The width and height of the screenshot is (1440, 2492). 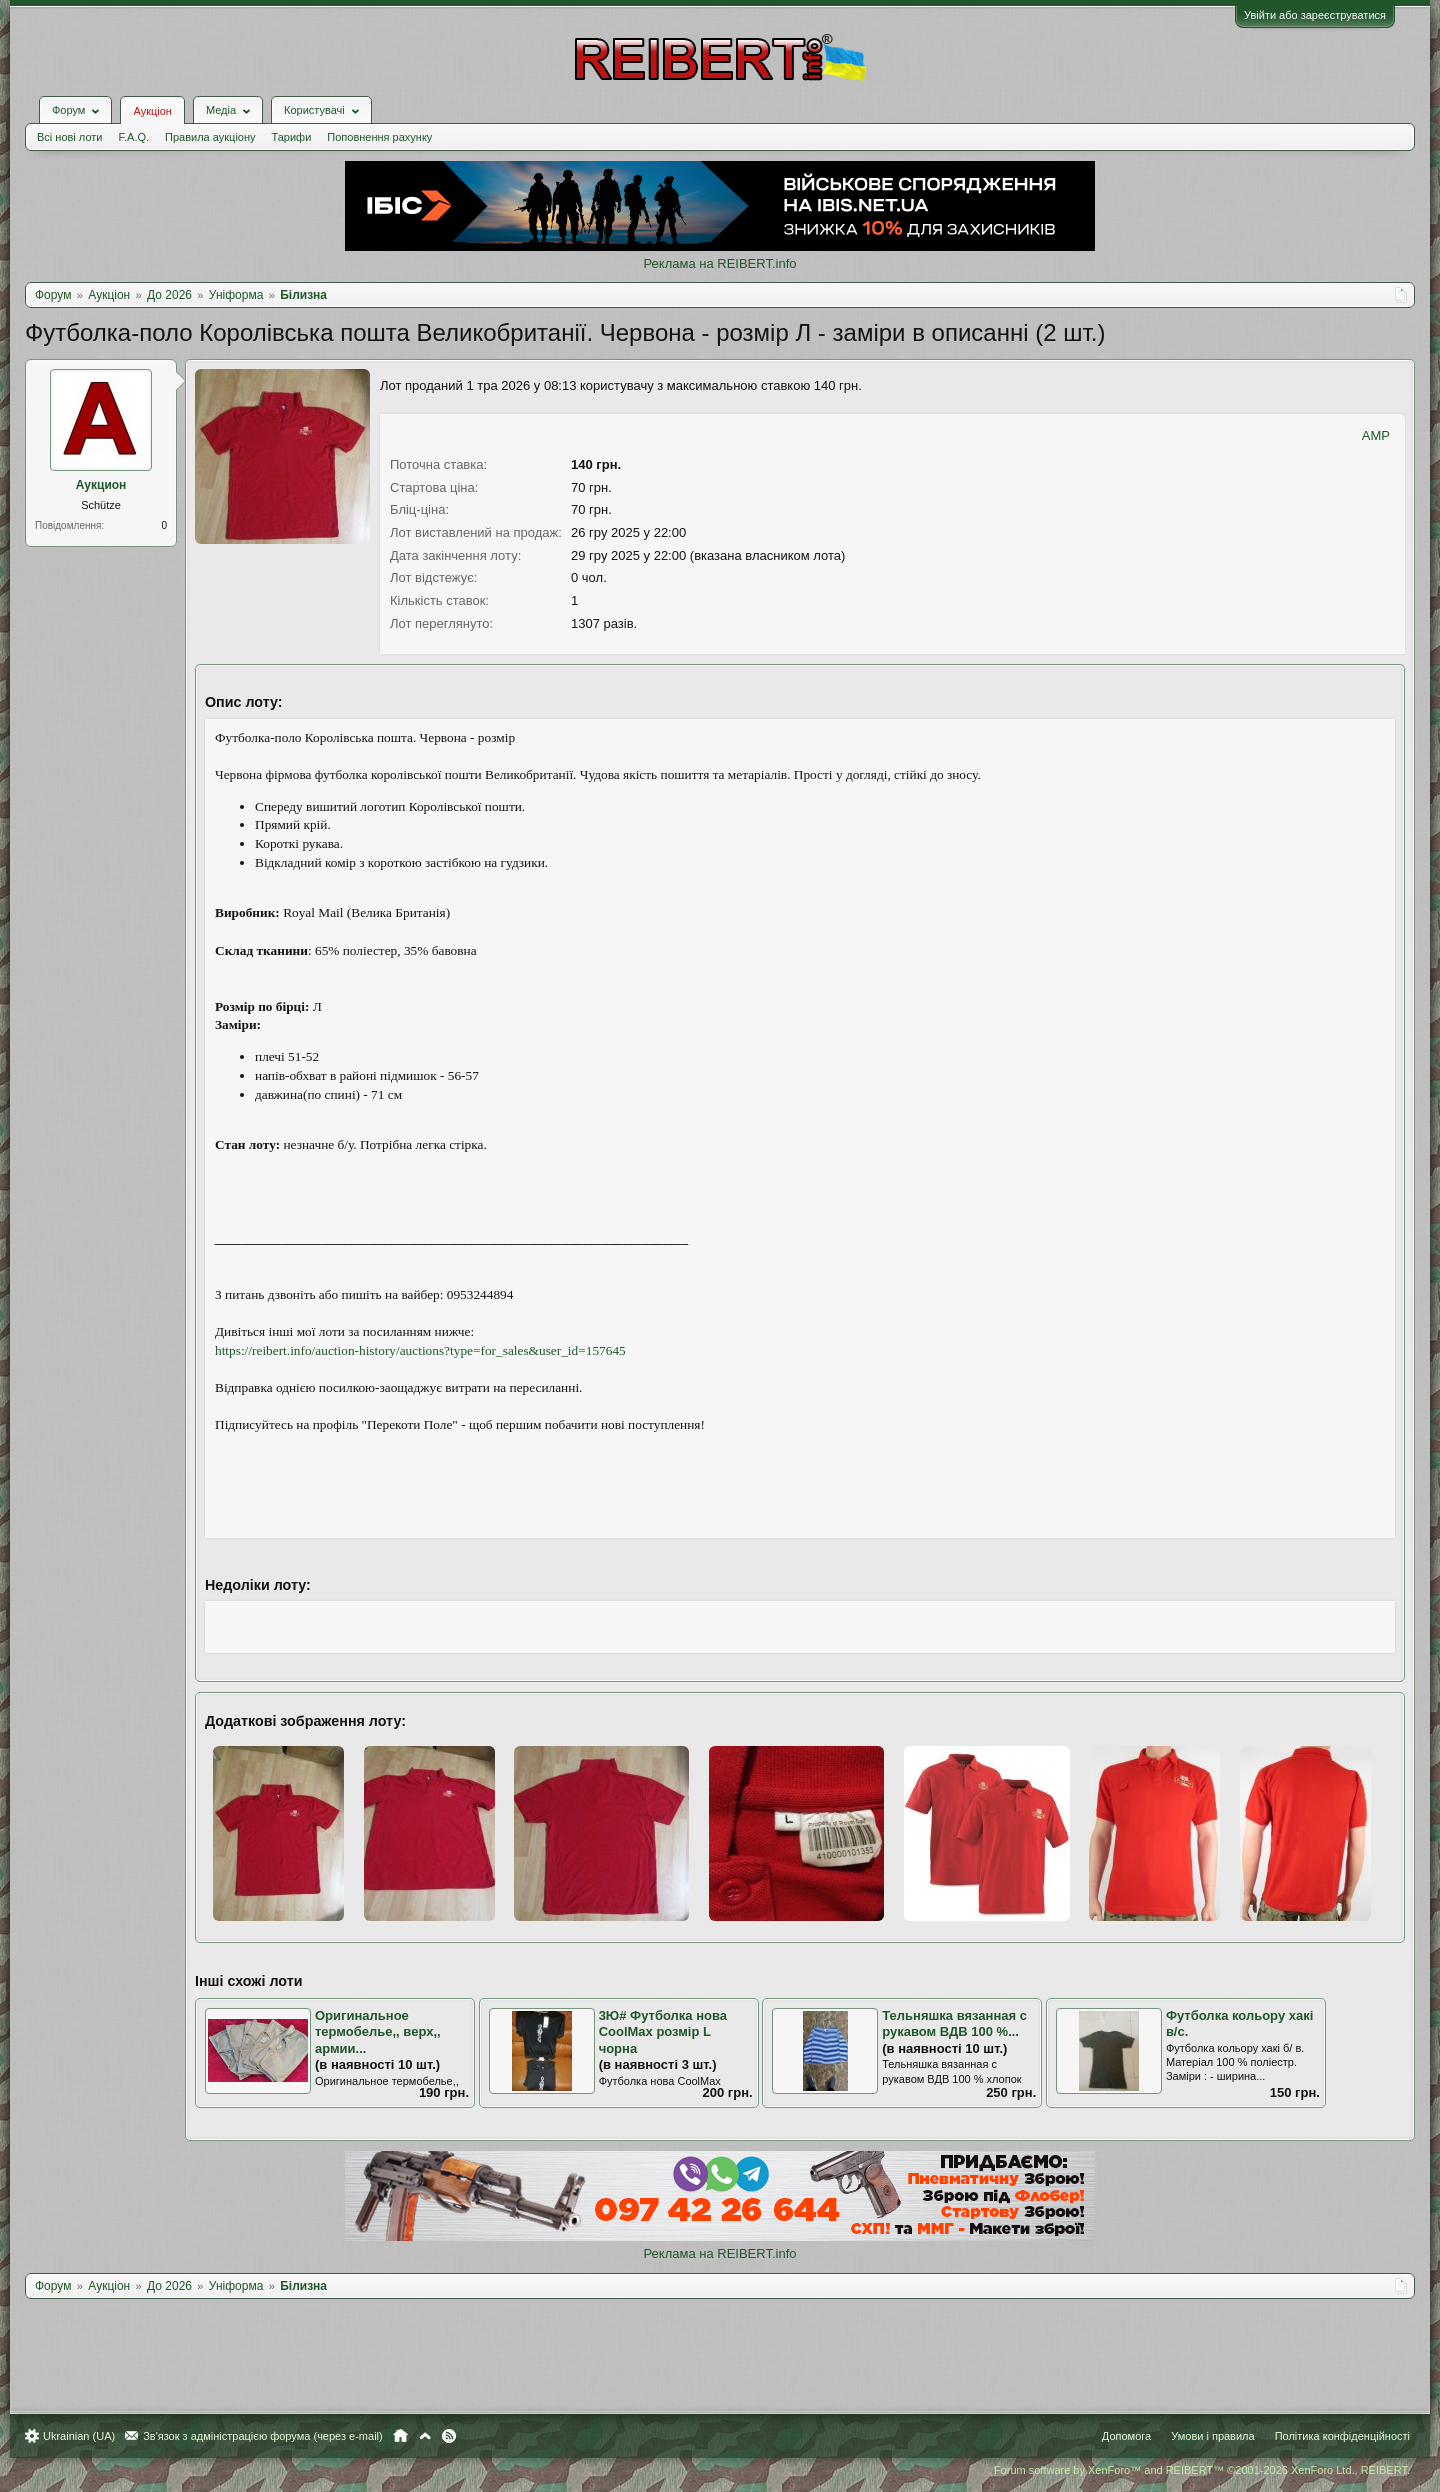 What do you see at coordinates (1315, 15) in the screenshot?
I see `Увійти або зареєструватися` at bounding box center [1315, 15].